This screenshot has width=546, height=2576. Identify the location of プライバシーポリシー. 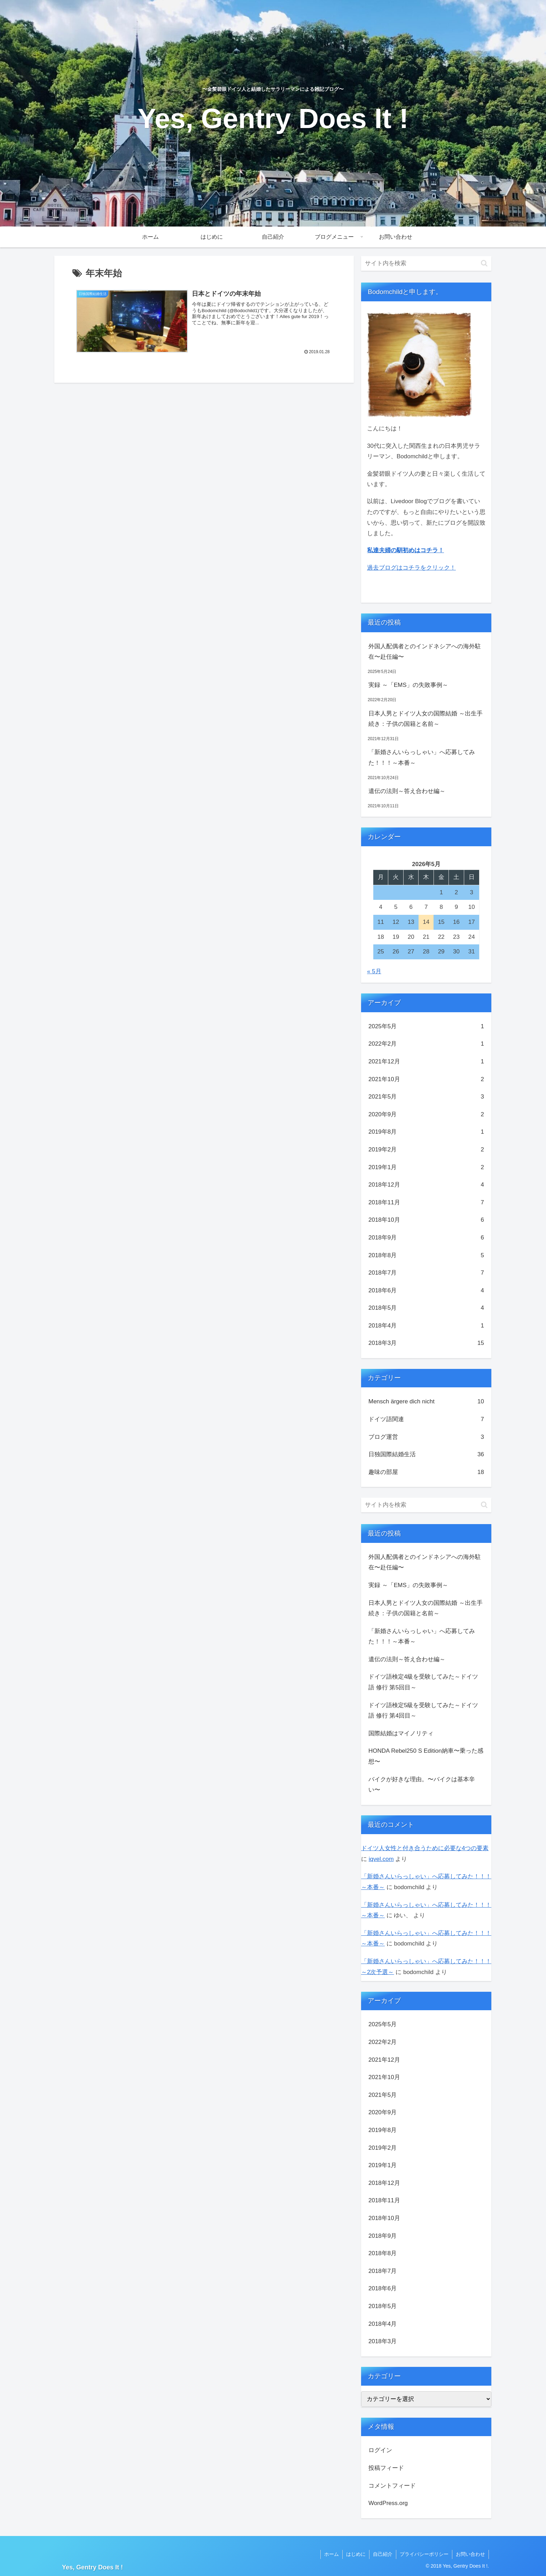
(424, 2554).